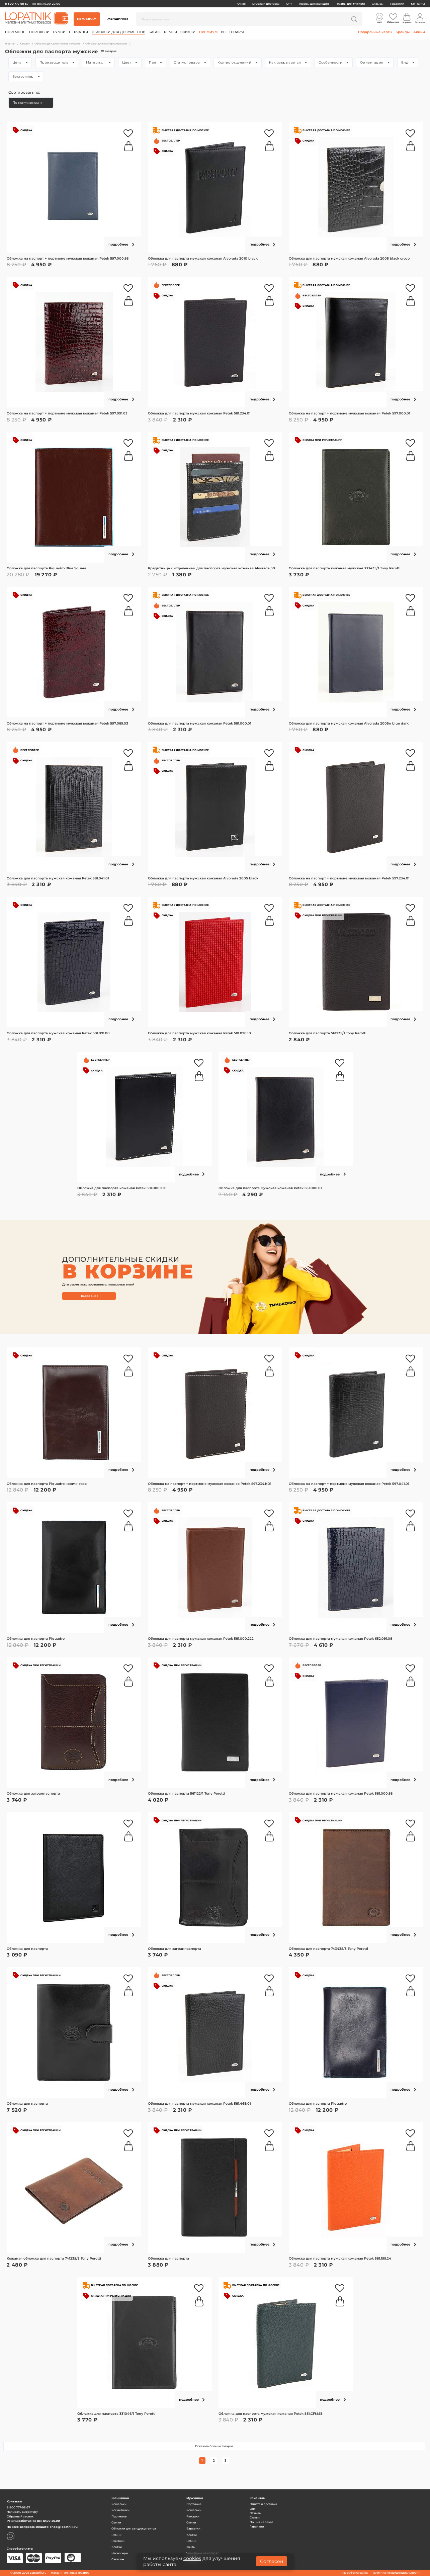 The width and height of the screenshot is (430, 2576). I want to click on Обратный звонок, so click(20, 2516).